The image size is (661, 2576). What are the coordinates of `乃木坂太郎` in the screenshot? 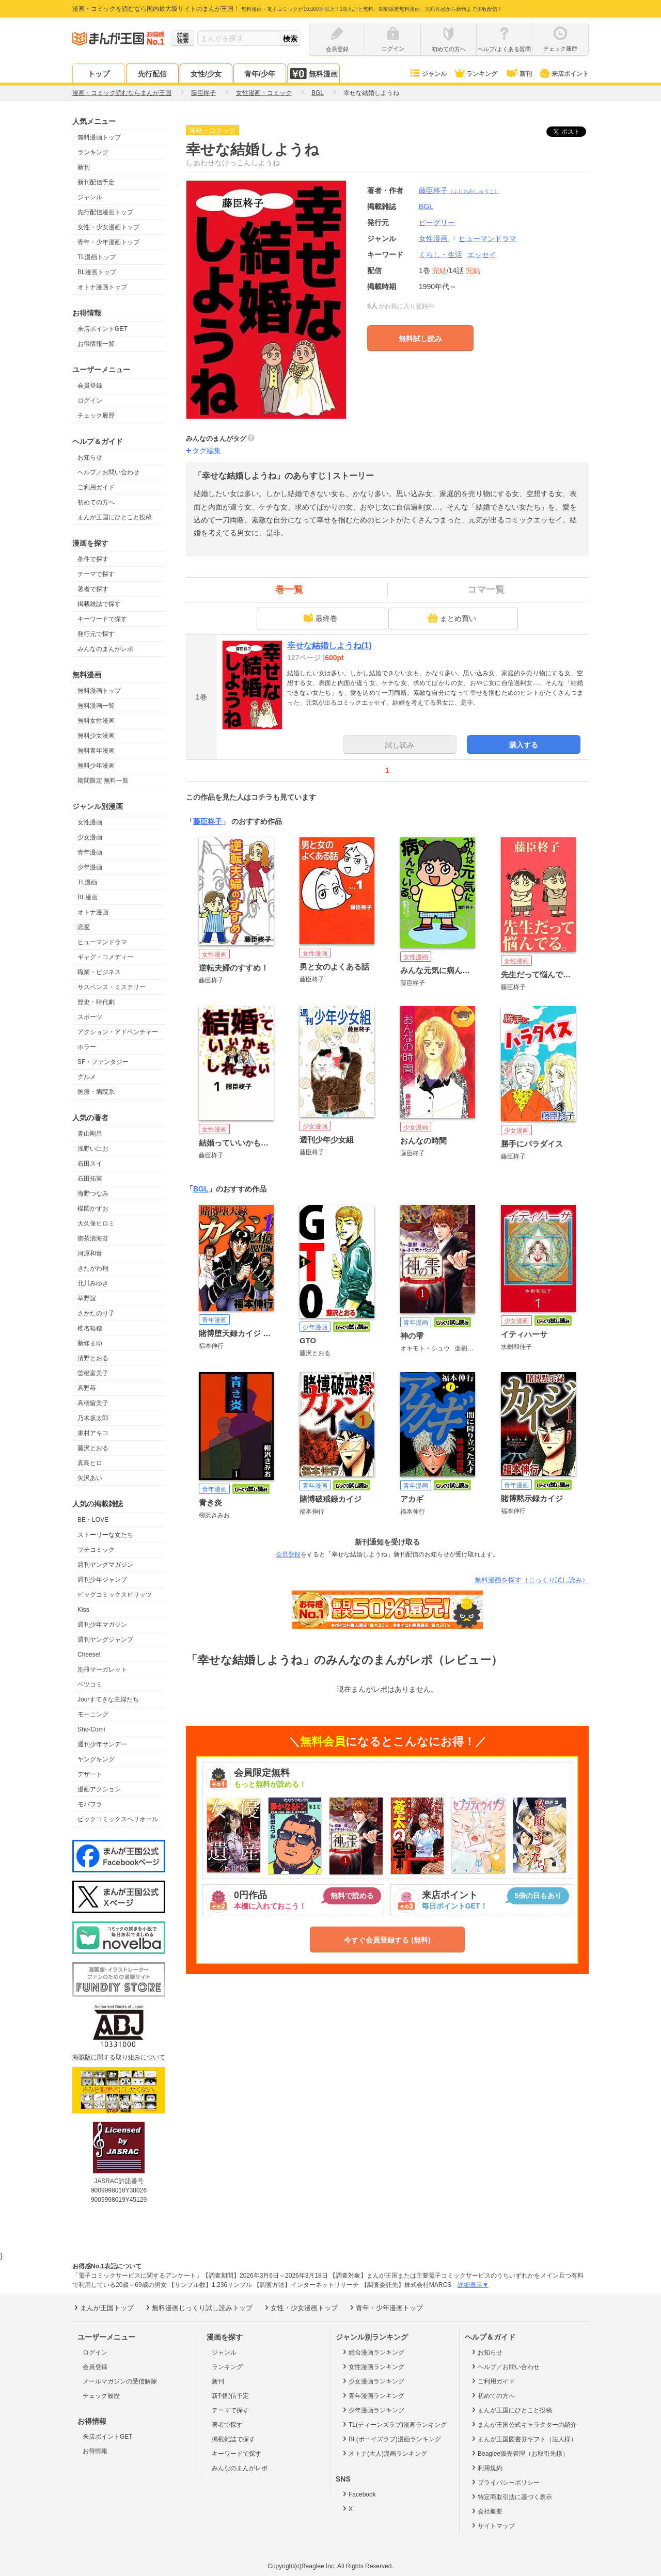 It's located at (92, 1418).